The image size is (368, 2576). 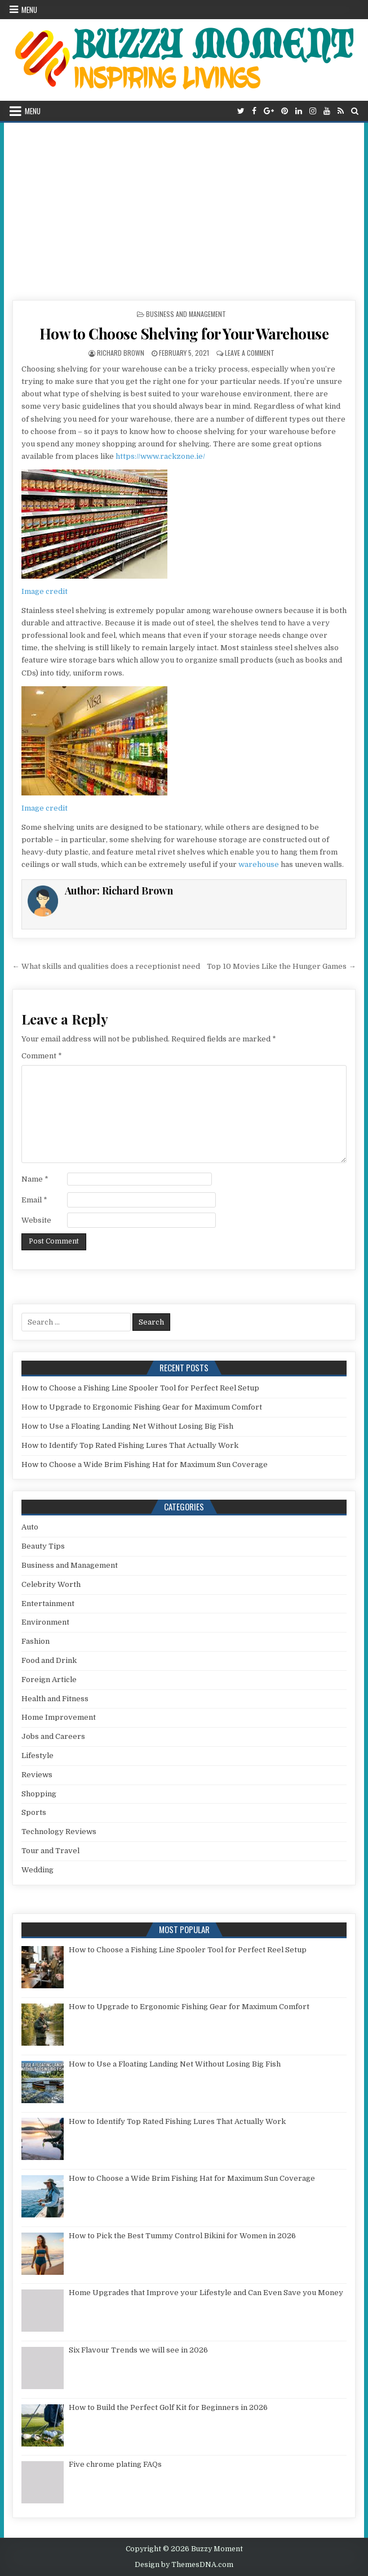 I want to click on Reviews, so click(x=36, y=1774).